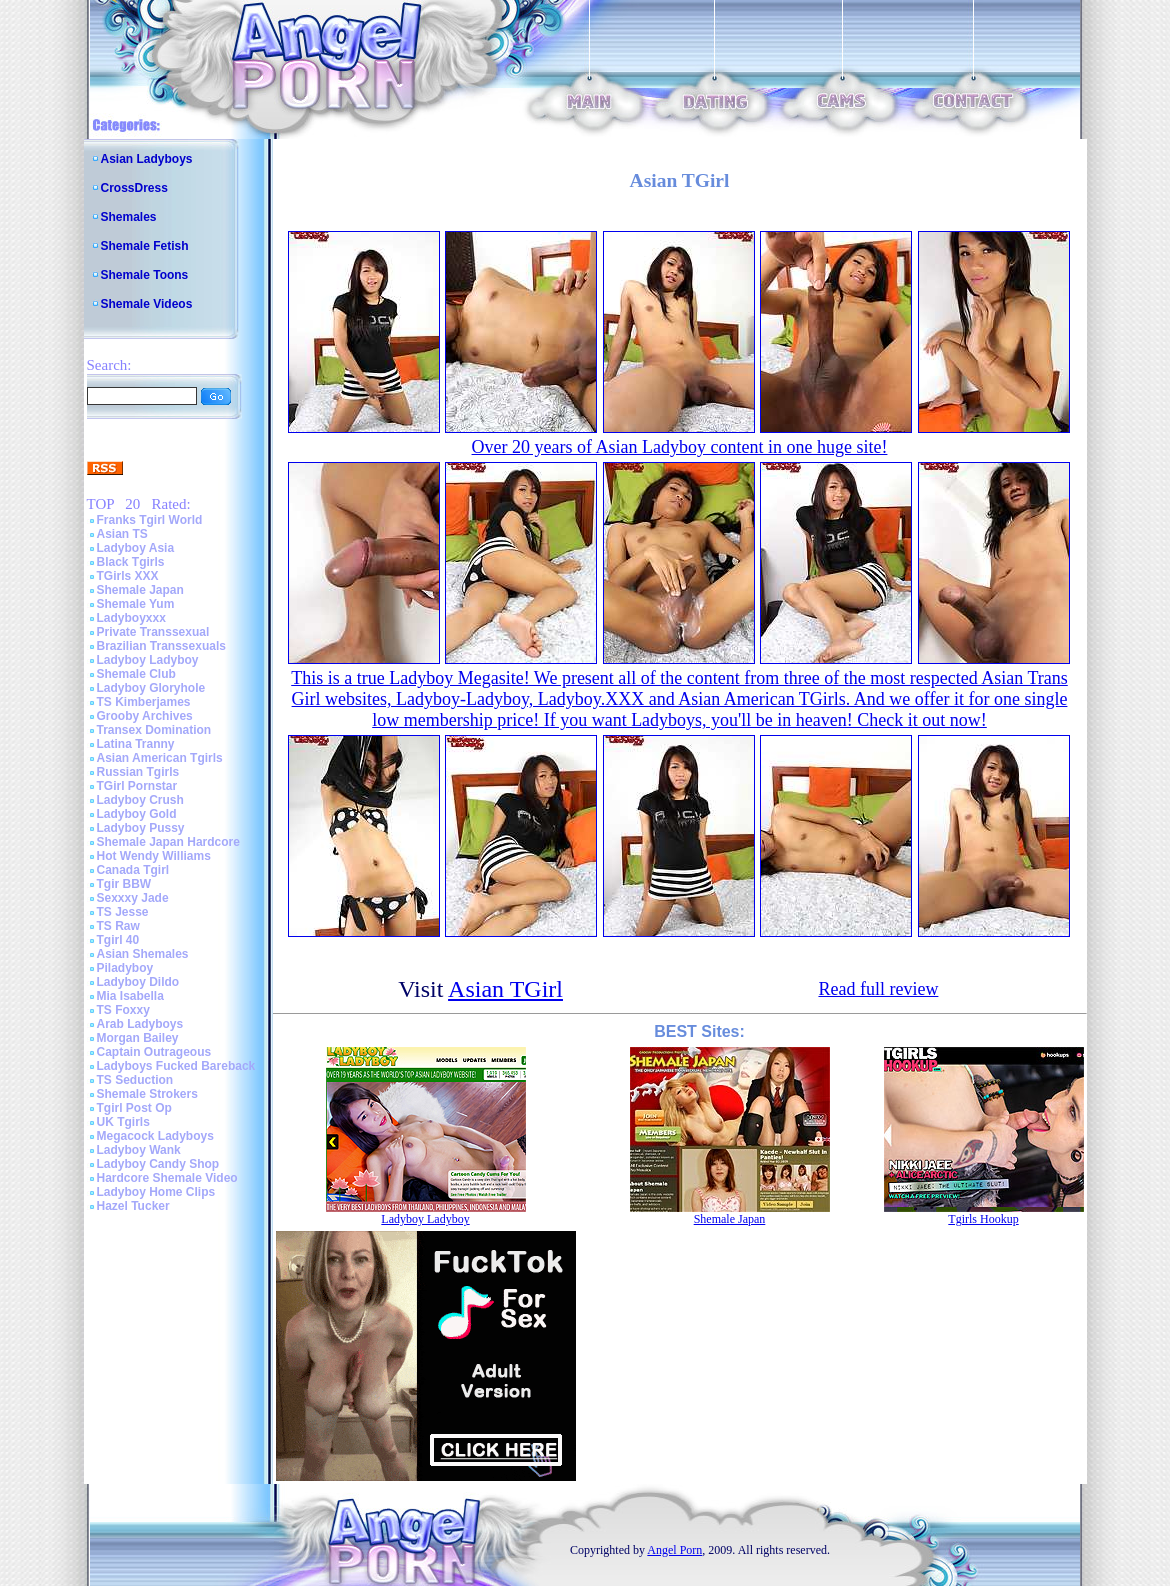 Image resolution: width=1170 pixels, height=1586 pixels. Describe the element at coordinates (130, 996) in the screenshot. I see `Mia Isabella` at that location.